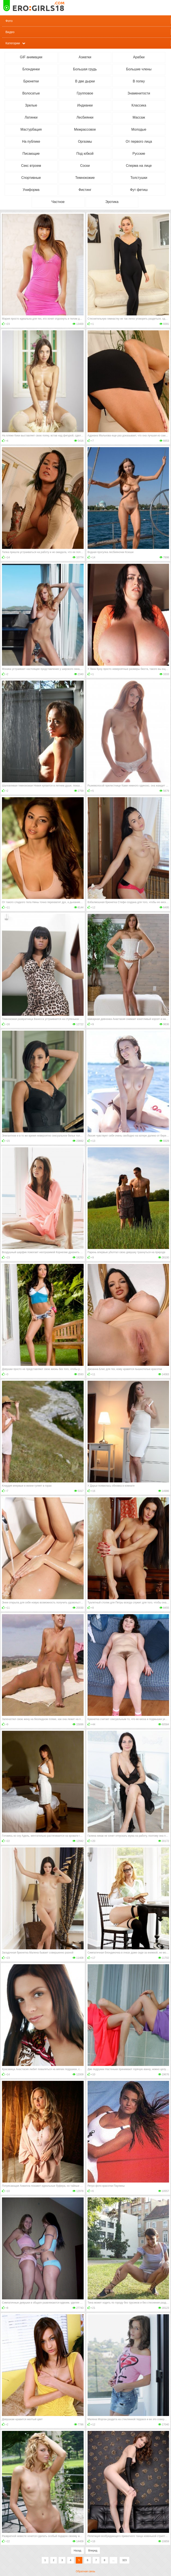 This screenshot has width=171, height=2576. Describe the element at coordinates (31, 178) in the screenshot. I see `Спортивные` at that location.